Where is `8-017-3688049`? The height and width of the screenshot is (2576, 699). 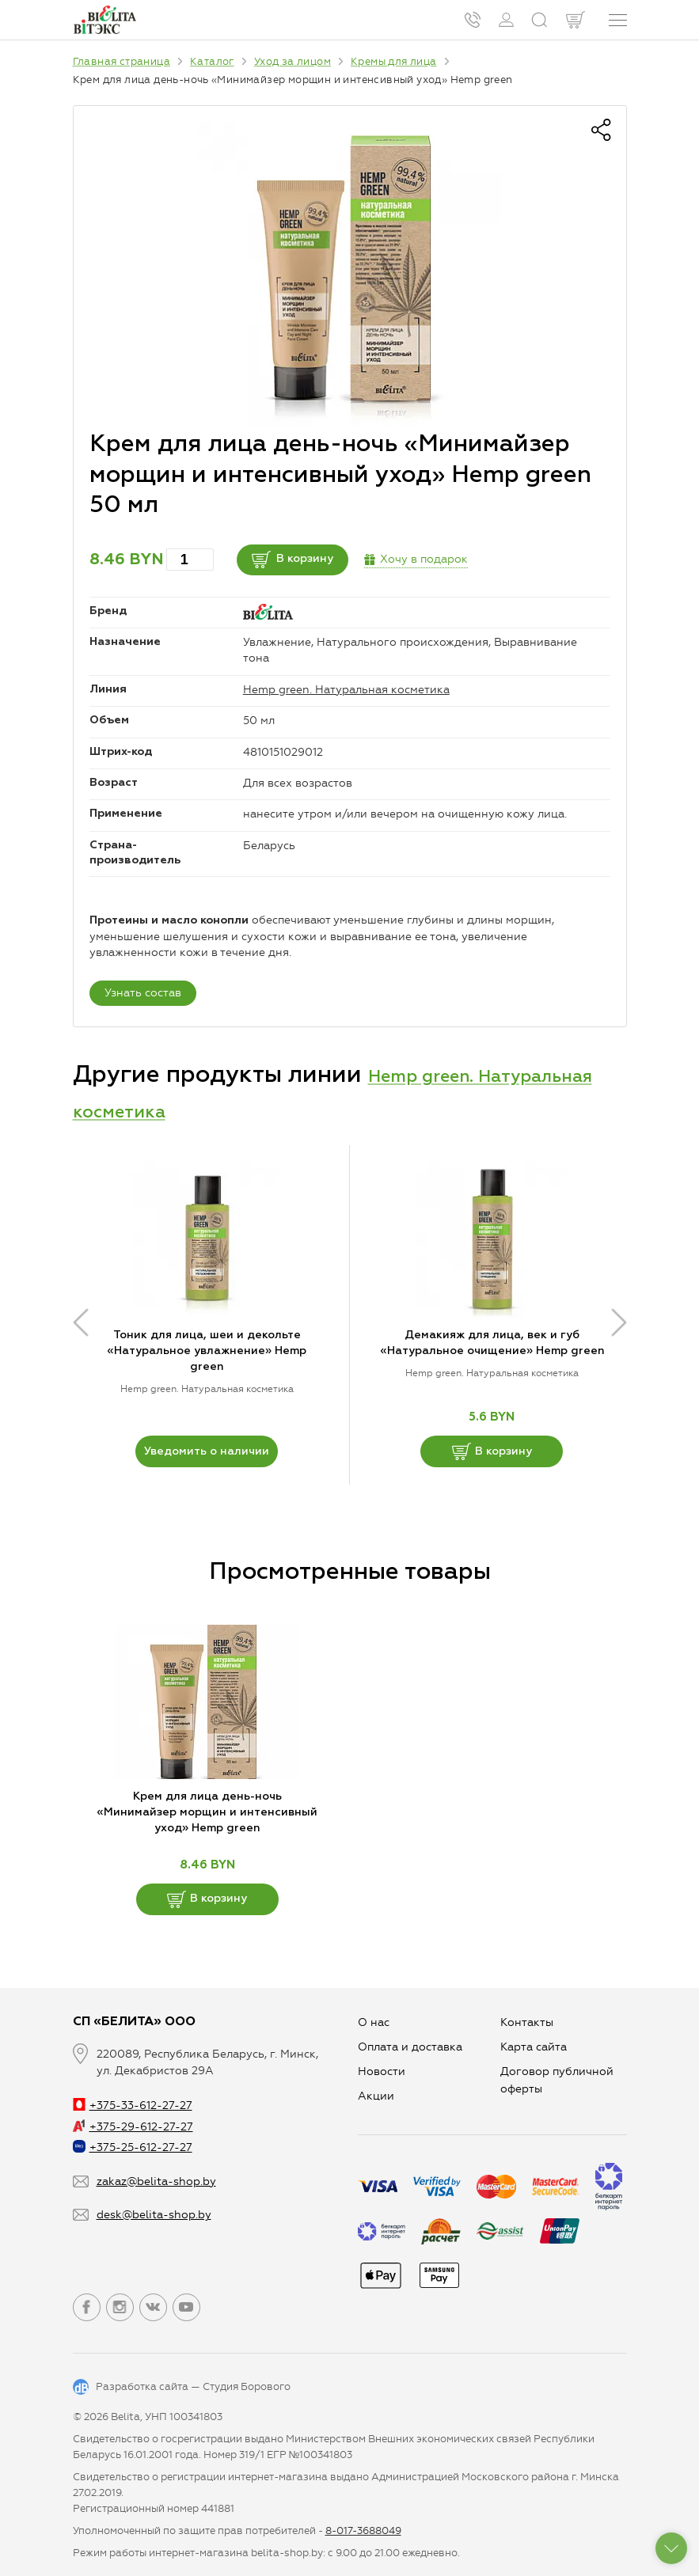
8-017-3688049 is located at coordinates (363, 2530).